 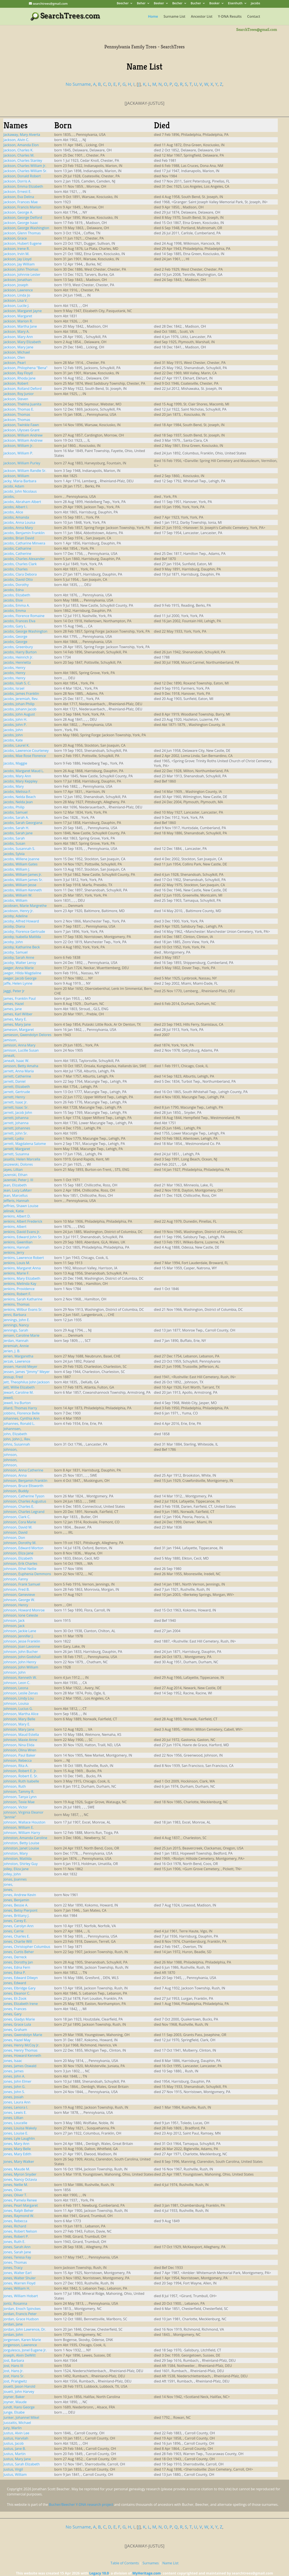 What do you see at coordinates (16, 1319) in the screenshot?
I see `Jennings, John E.` at bounding box center [16, 1319].